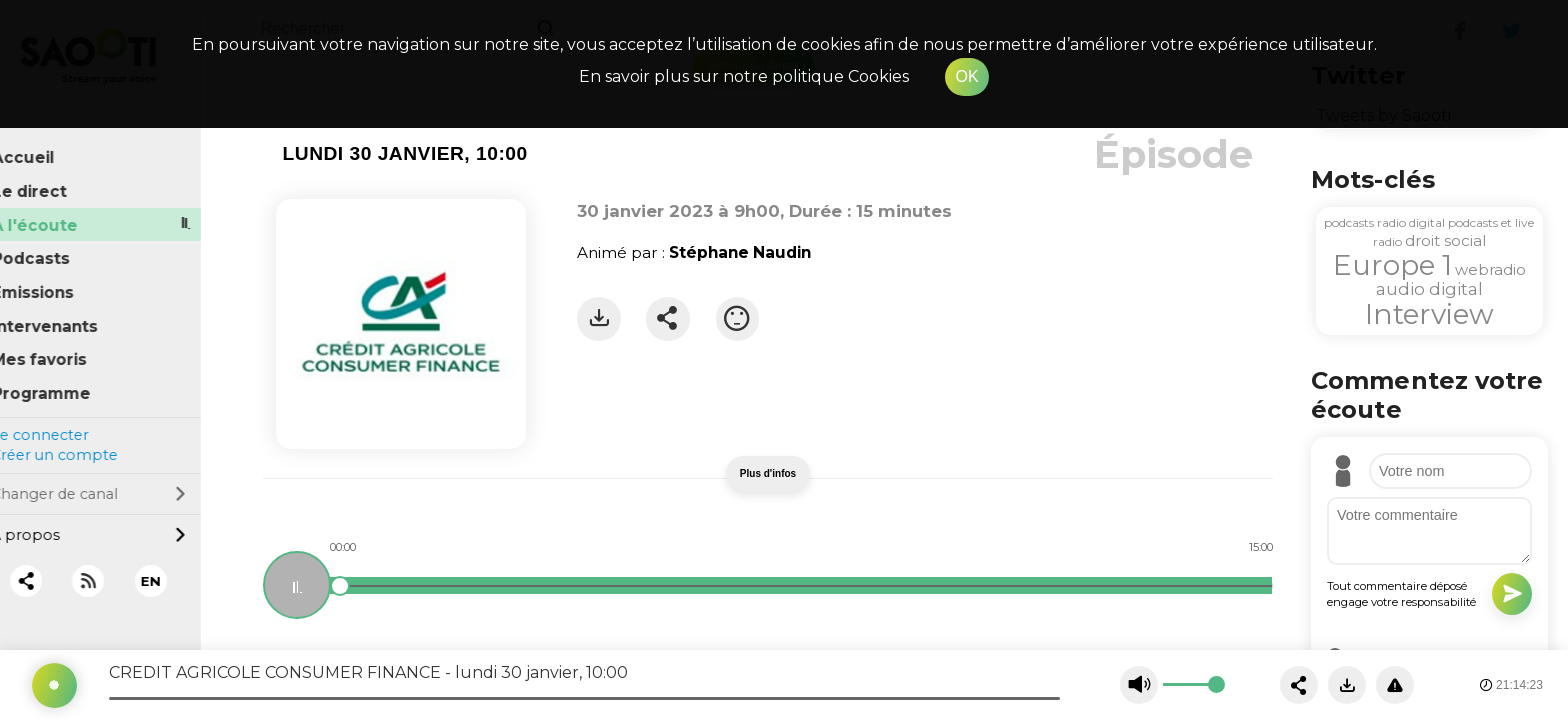 The height and width of the screenshot is (720, 1568). I want to click on webradio, so click(1490, 269).